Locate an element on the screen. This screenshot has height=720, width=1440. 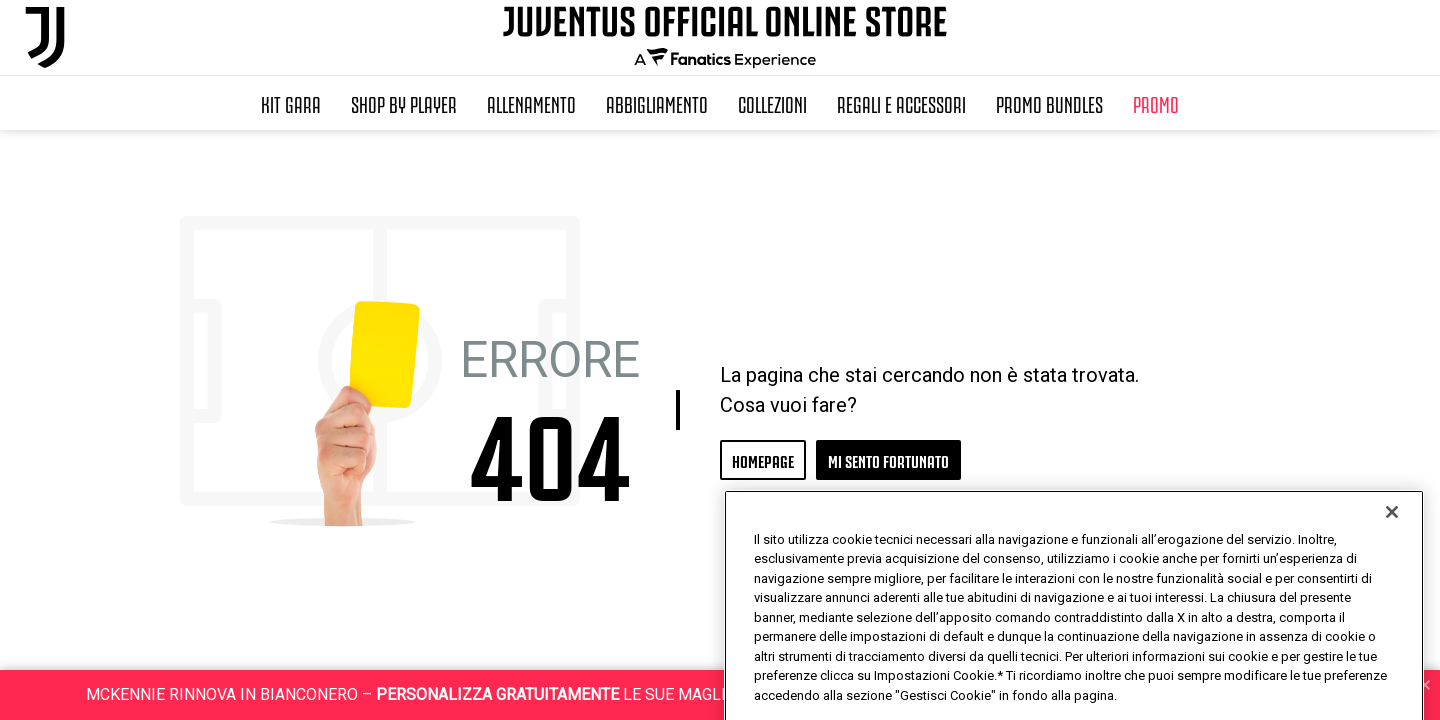
SHOP BY PLAYER [button] is located at coordinates (404, 103).